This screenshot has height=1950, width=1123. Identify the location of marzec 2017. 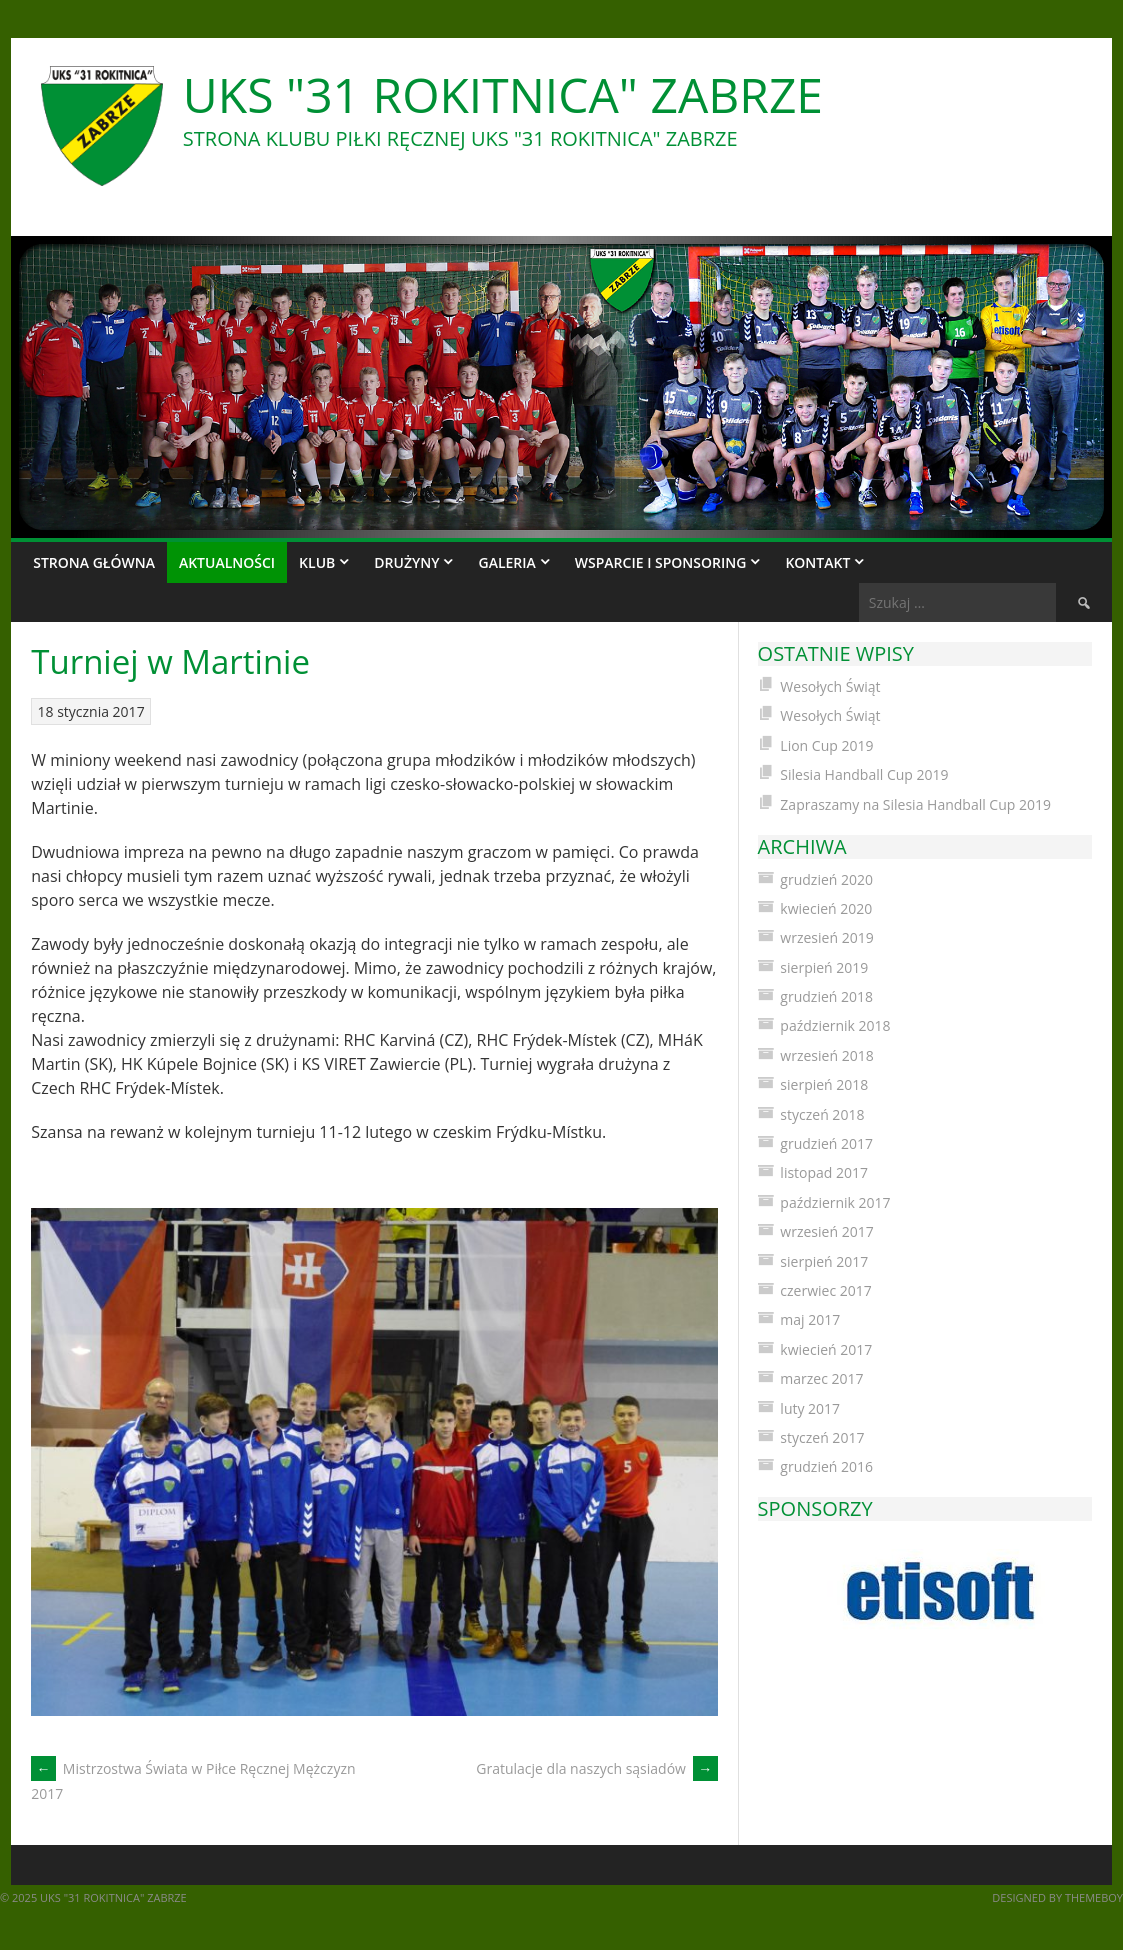
(821, 1378).